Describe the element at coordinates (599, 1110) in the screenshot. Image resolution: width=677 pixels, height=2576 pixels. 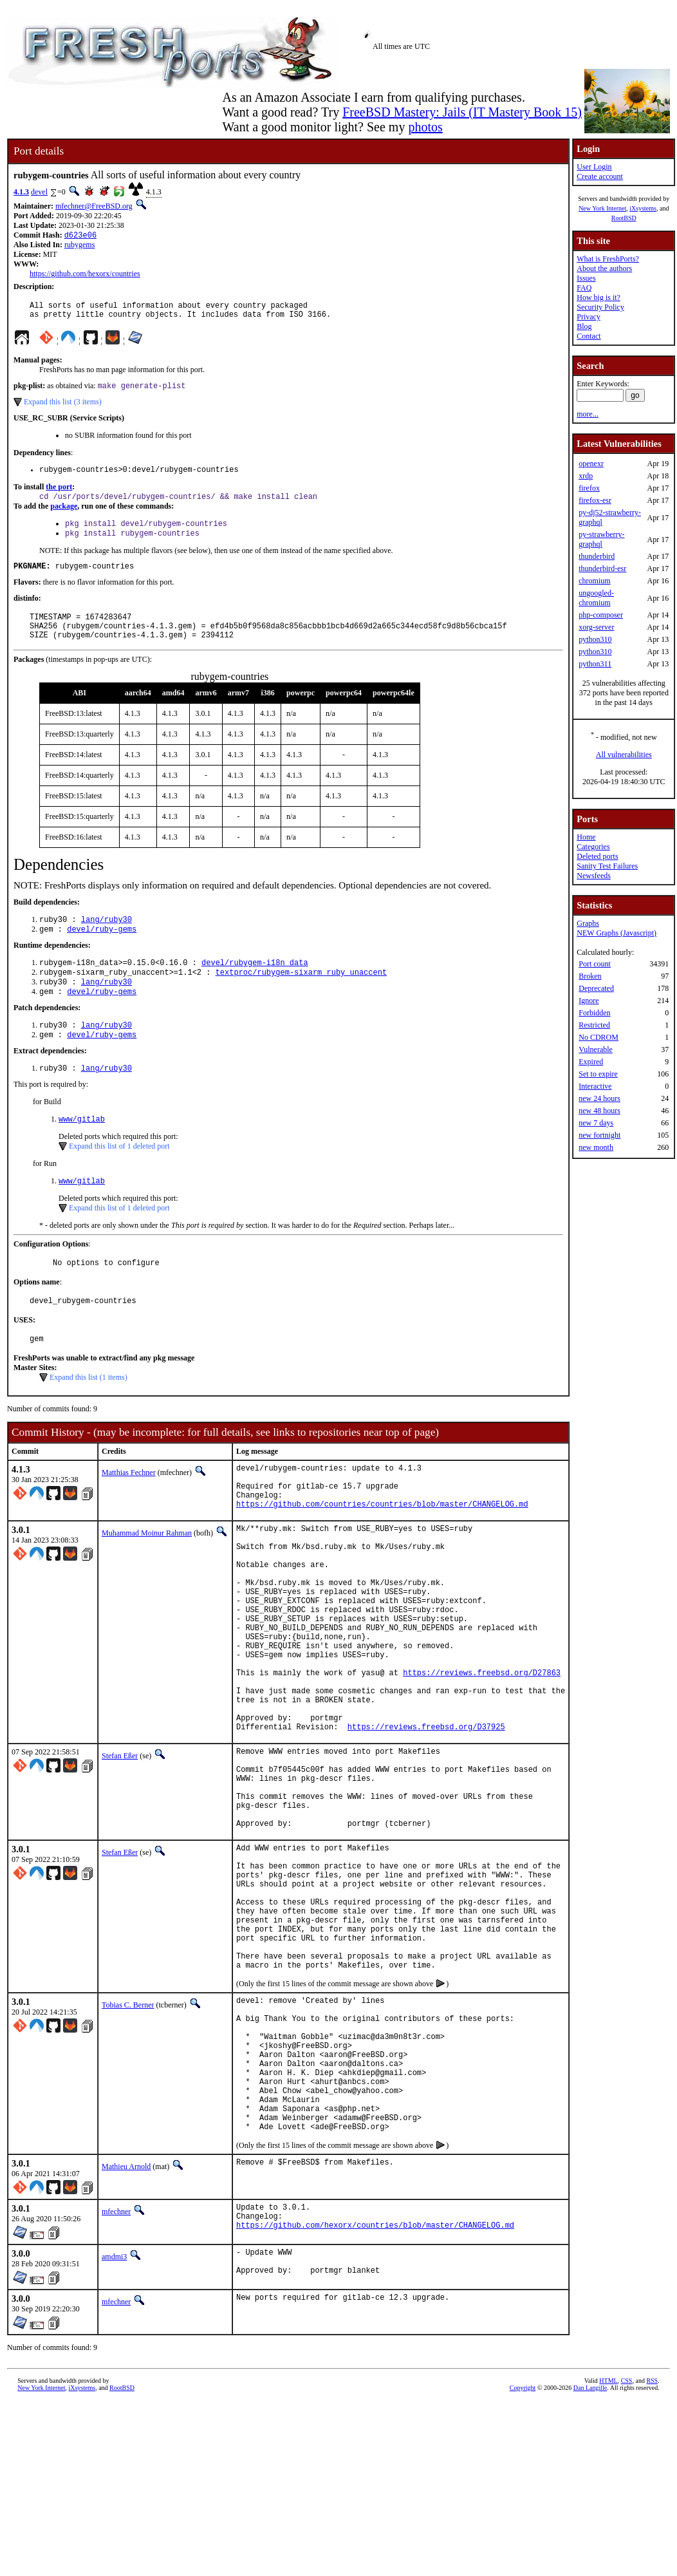
I see `new 48 hours` at that location.